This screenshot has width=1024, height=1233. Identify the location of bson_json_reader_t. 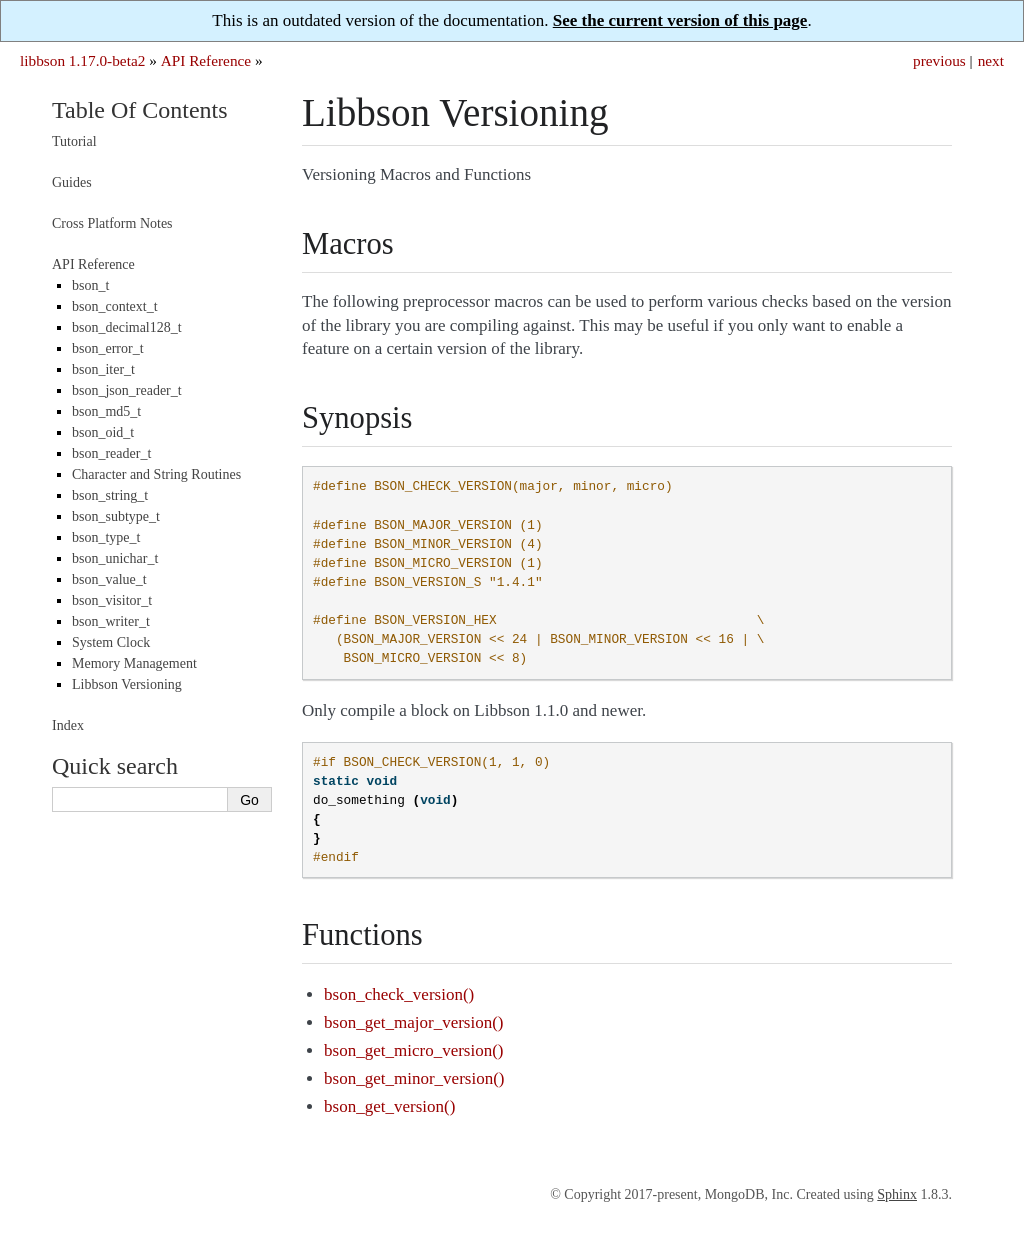
(127, 390).